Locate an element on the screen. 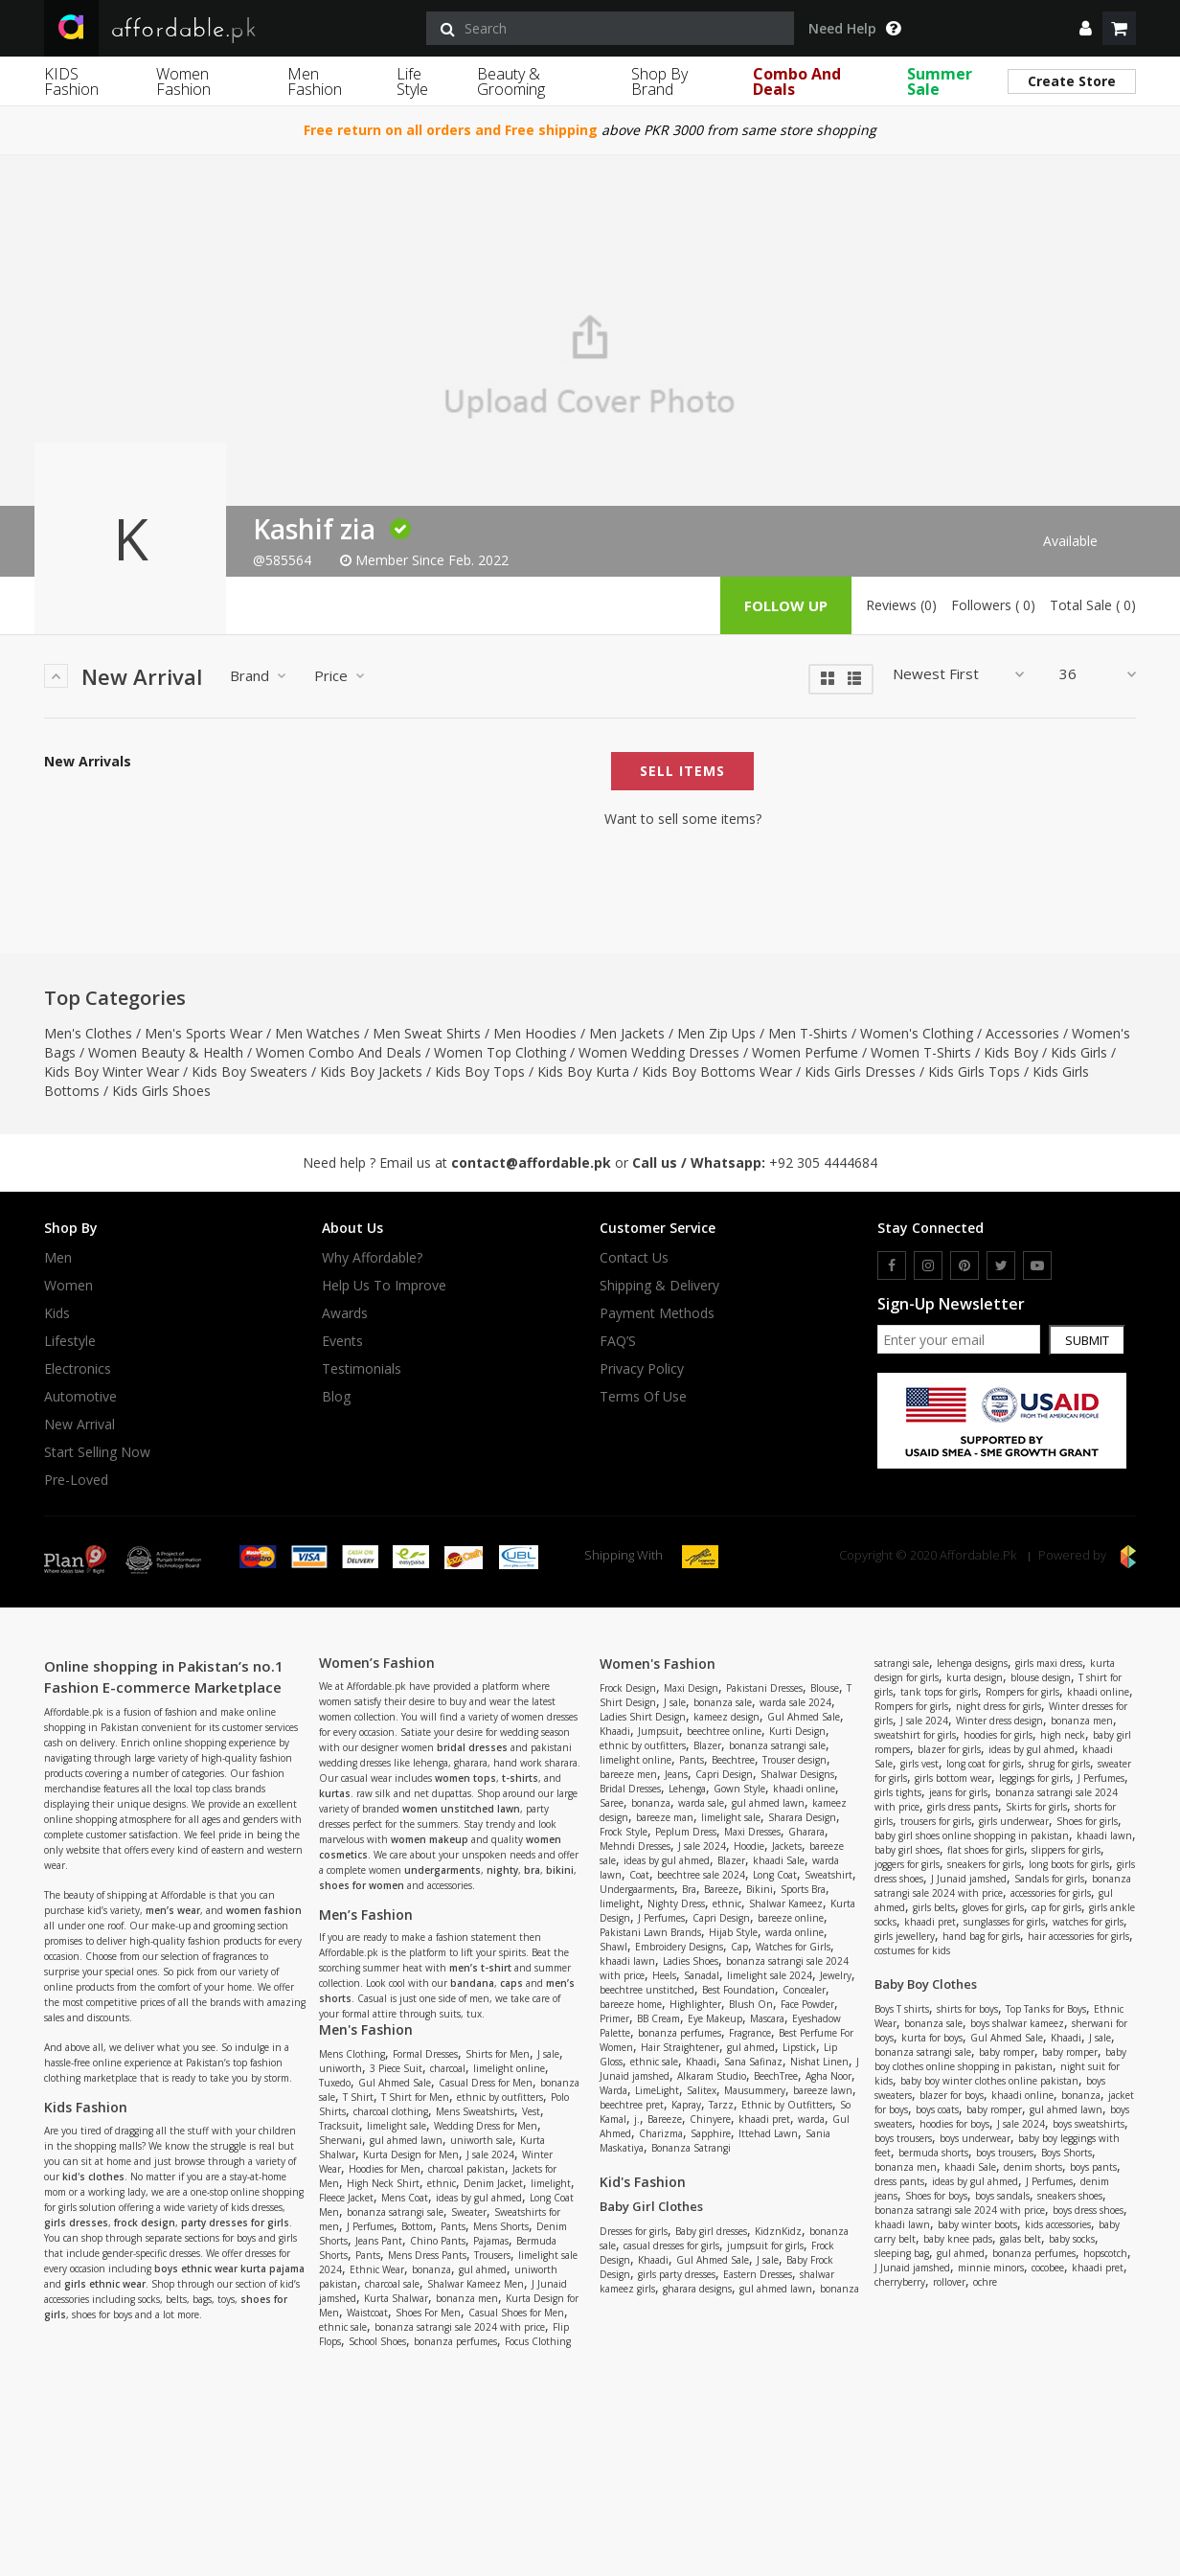  Kids Boy is located at coordinates (1011, 1052).